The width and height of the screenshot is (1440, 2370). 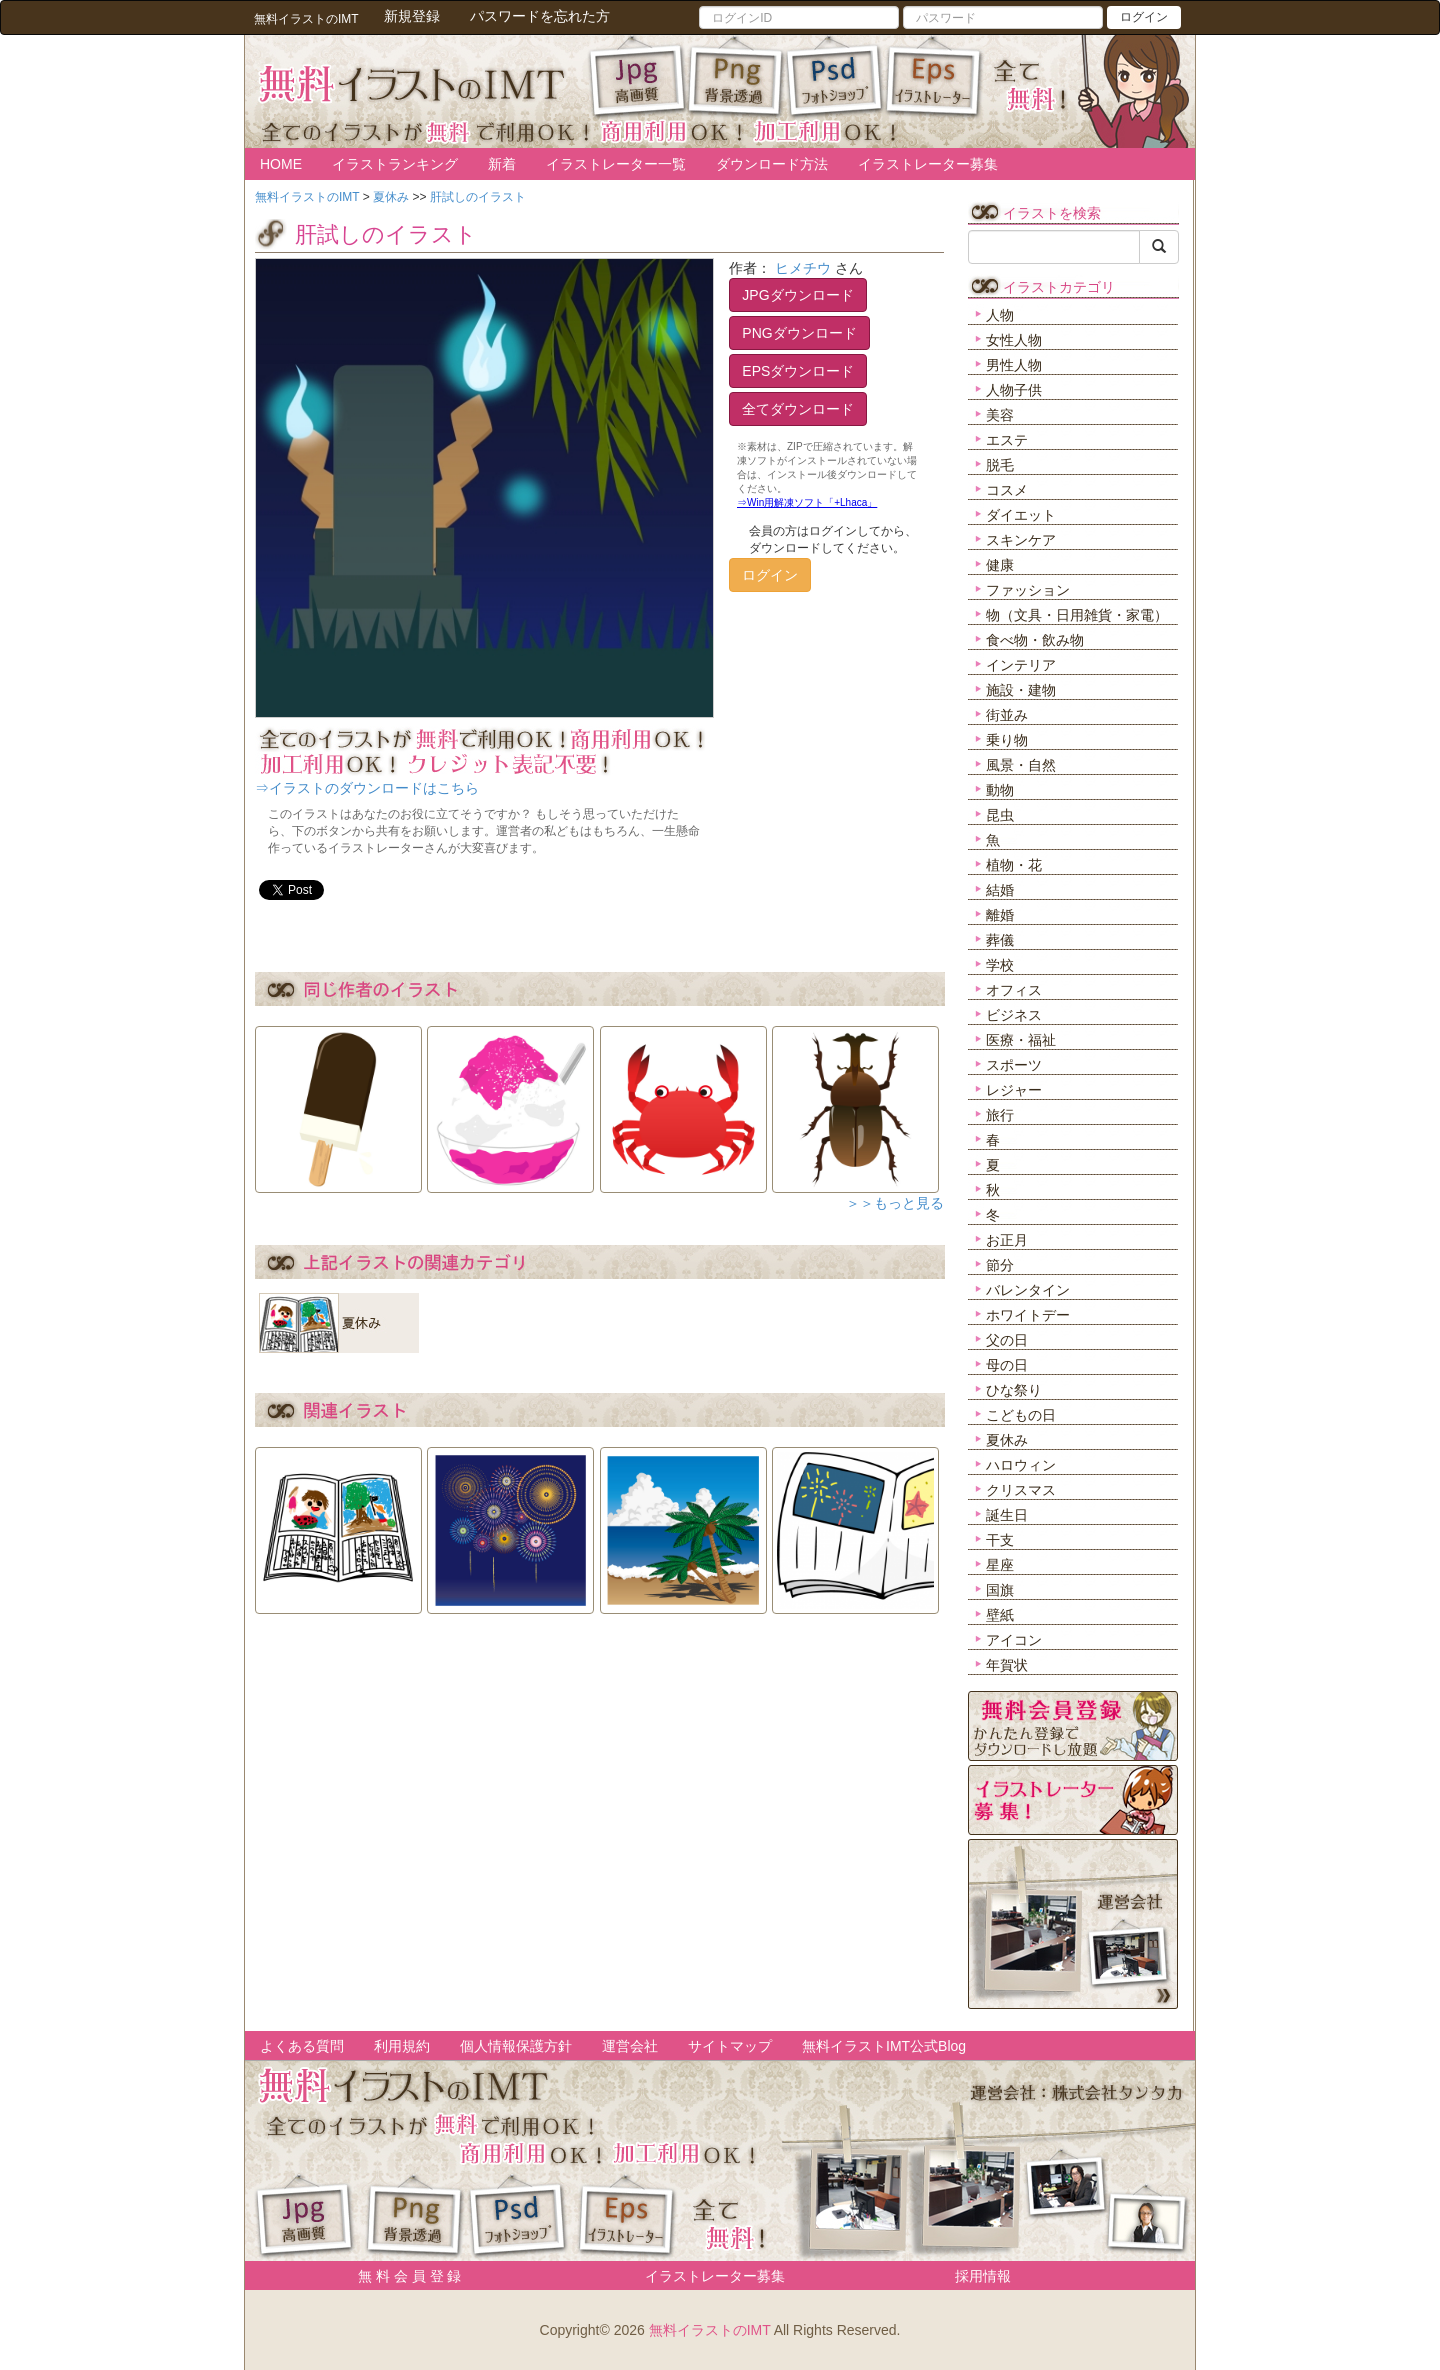 What do you see at coordinates (1000, 1590) in the screenshot?
I see `国旗` at bounding box center [1000, 1590].